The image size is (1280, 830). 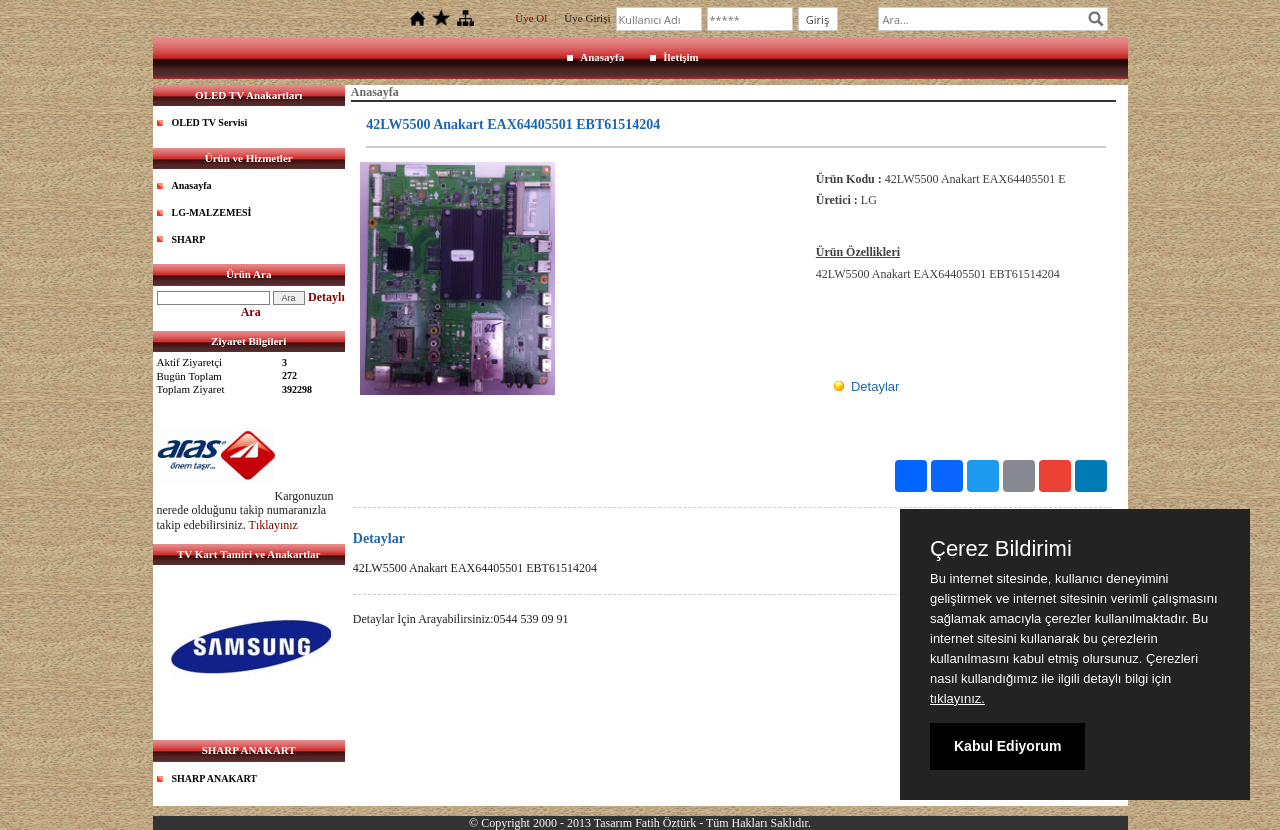 I want to click on LG-MALZEMESİ, so click(x=212, y=212).